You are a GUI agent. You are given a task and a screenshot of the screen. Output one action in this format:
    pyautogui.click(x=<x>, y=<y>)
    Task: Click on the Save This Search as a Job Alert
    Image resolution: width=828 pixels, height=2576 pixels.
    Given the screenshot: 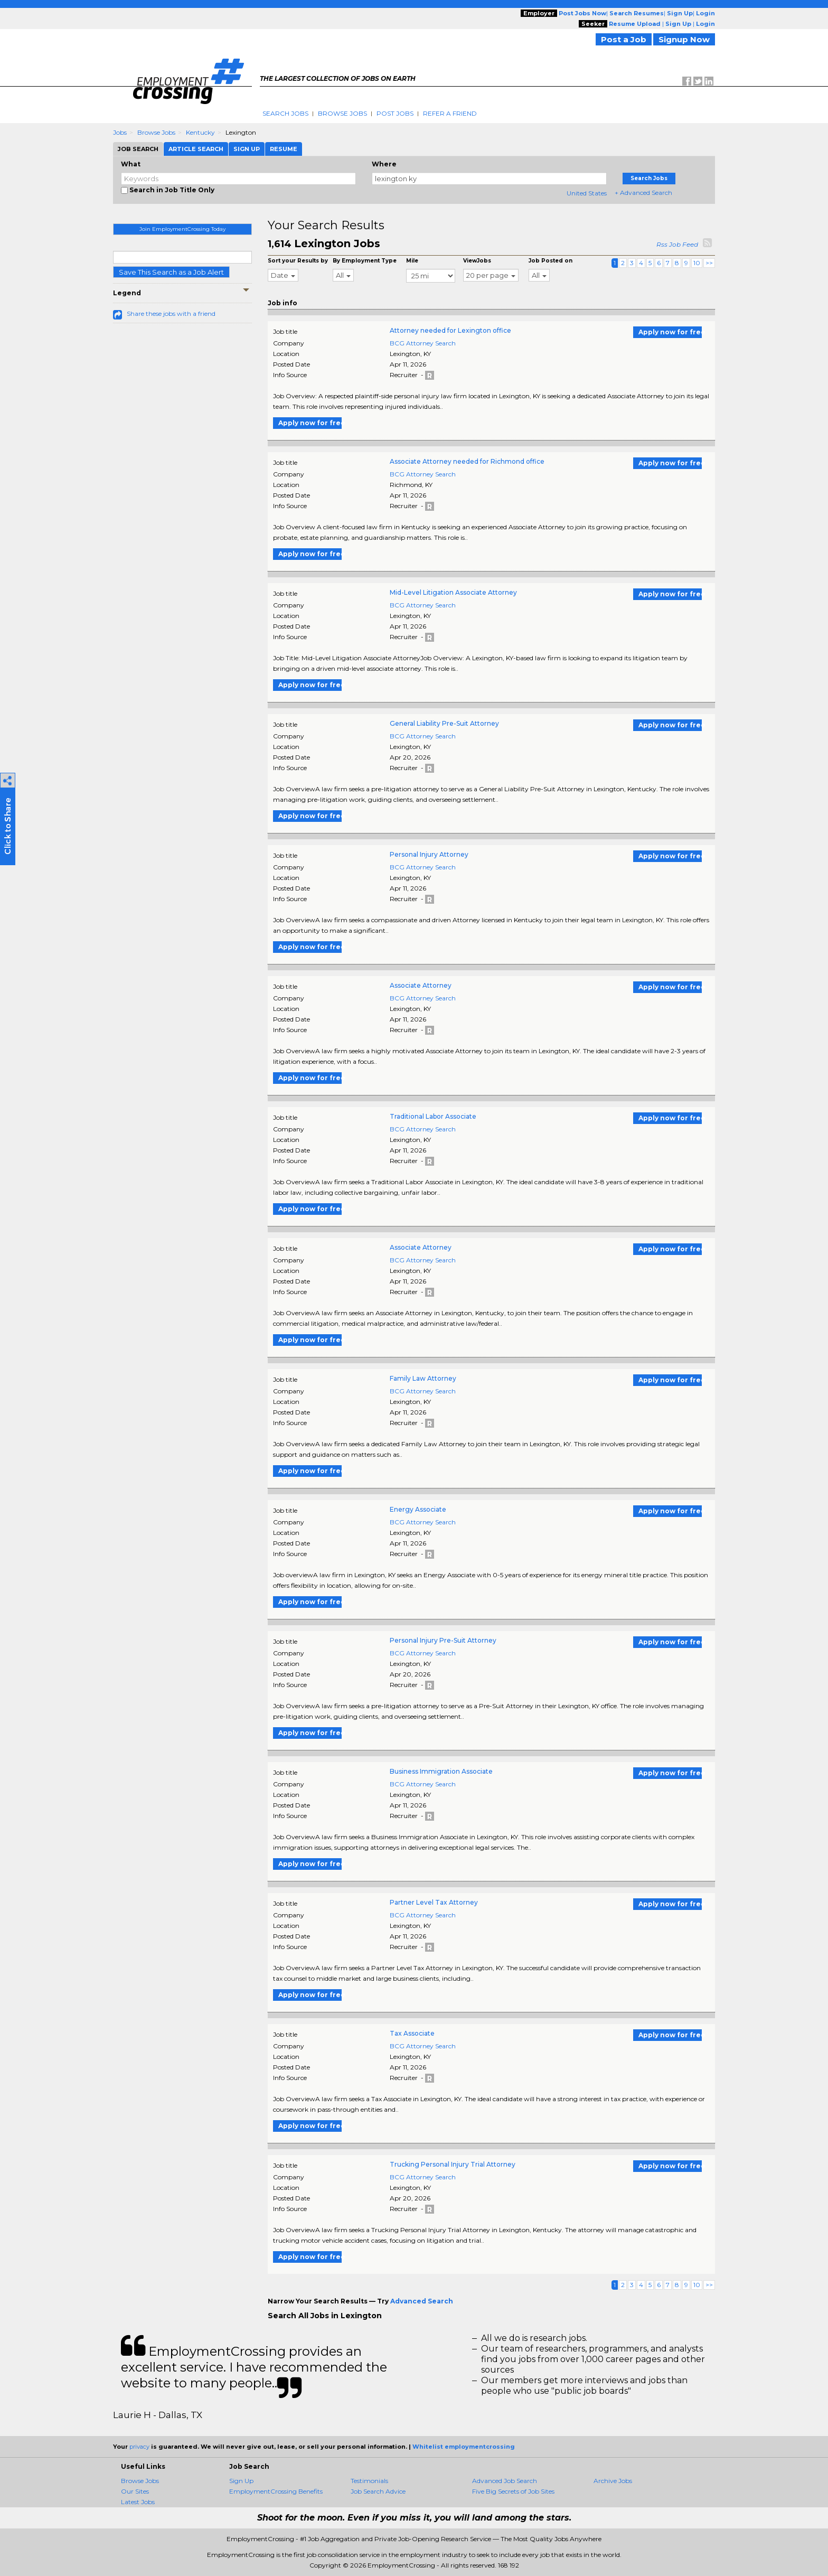 What is the action you would take?
    pyautogui.click(x=171, y=272)
    